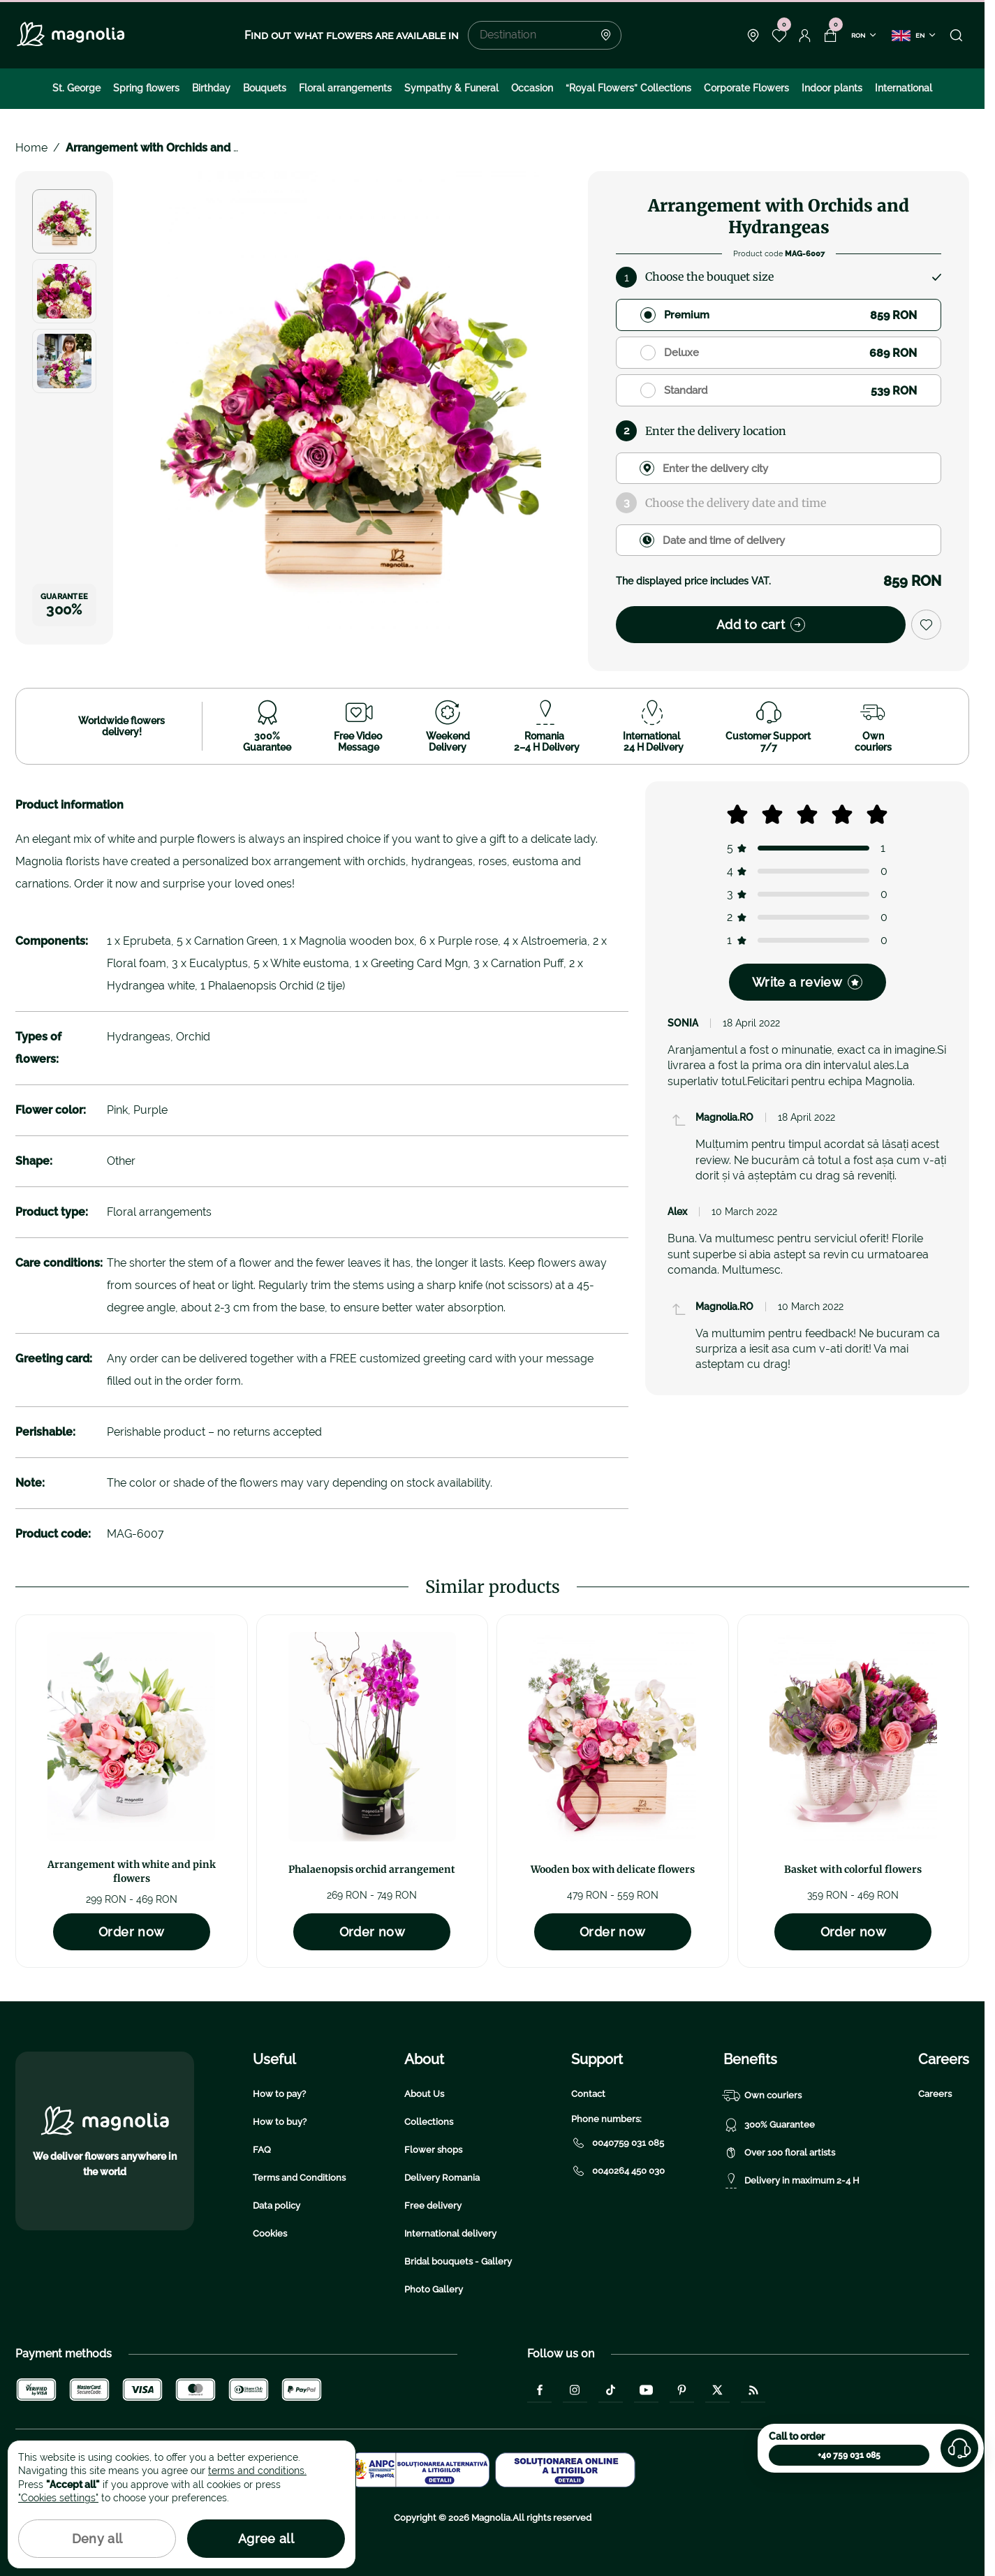 The image size is (995, 2576). Describe the element at coordinates (617, 2143) in the screenshot. I see `0040759 031 085` at that location.